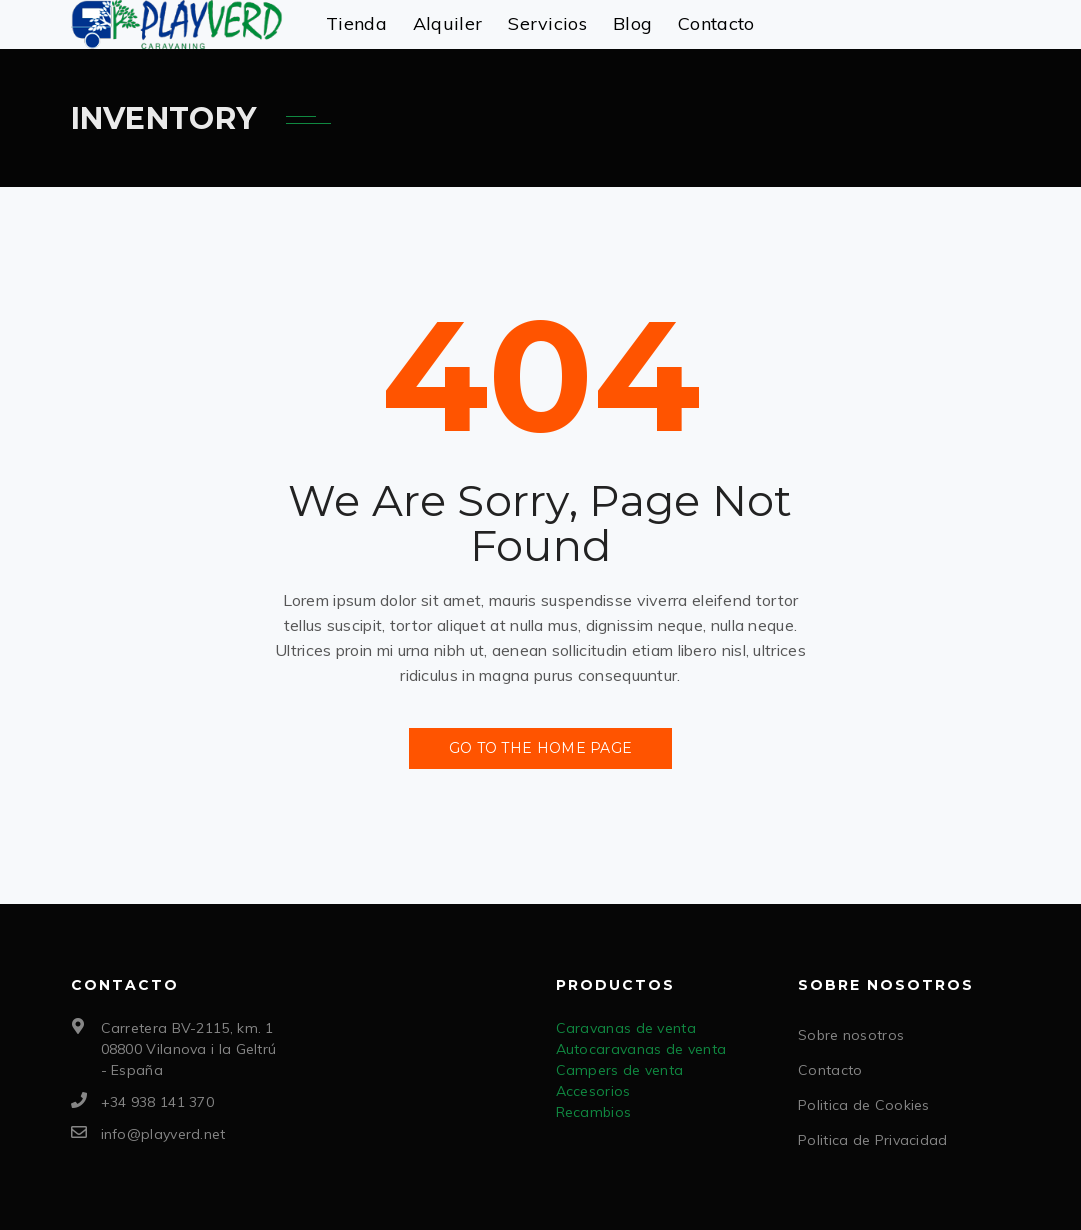 The width and height of the screenshot is (1081, 1230). Describe the element at coordinates (626, 1028) in the screenshot. I see `Caravanas de venta` at that location.